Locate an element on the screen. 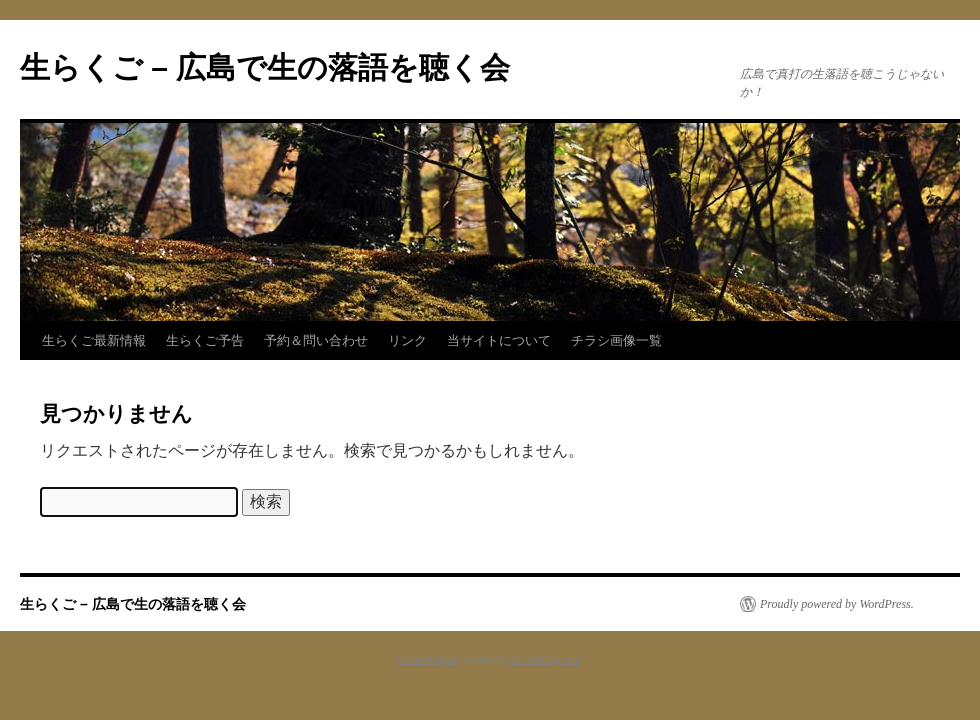 This screenshot has height=720, width=980. 生らくご予告 is located at coordinates (205, 340).